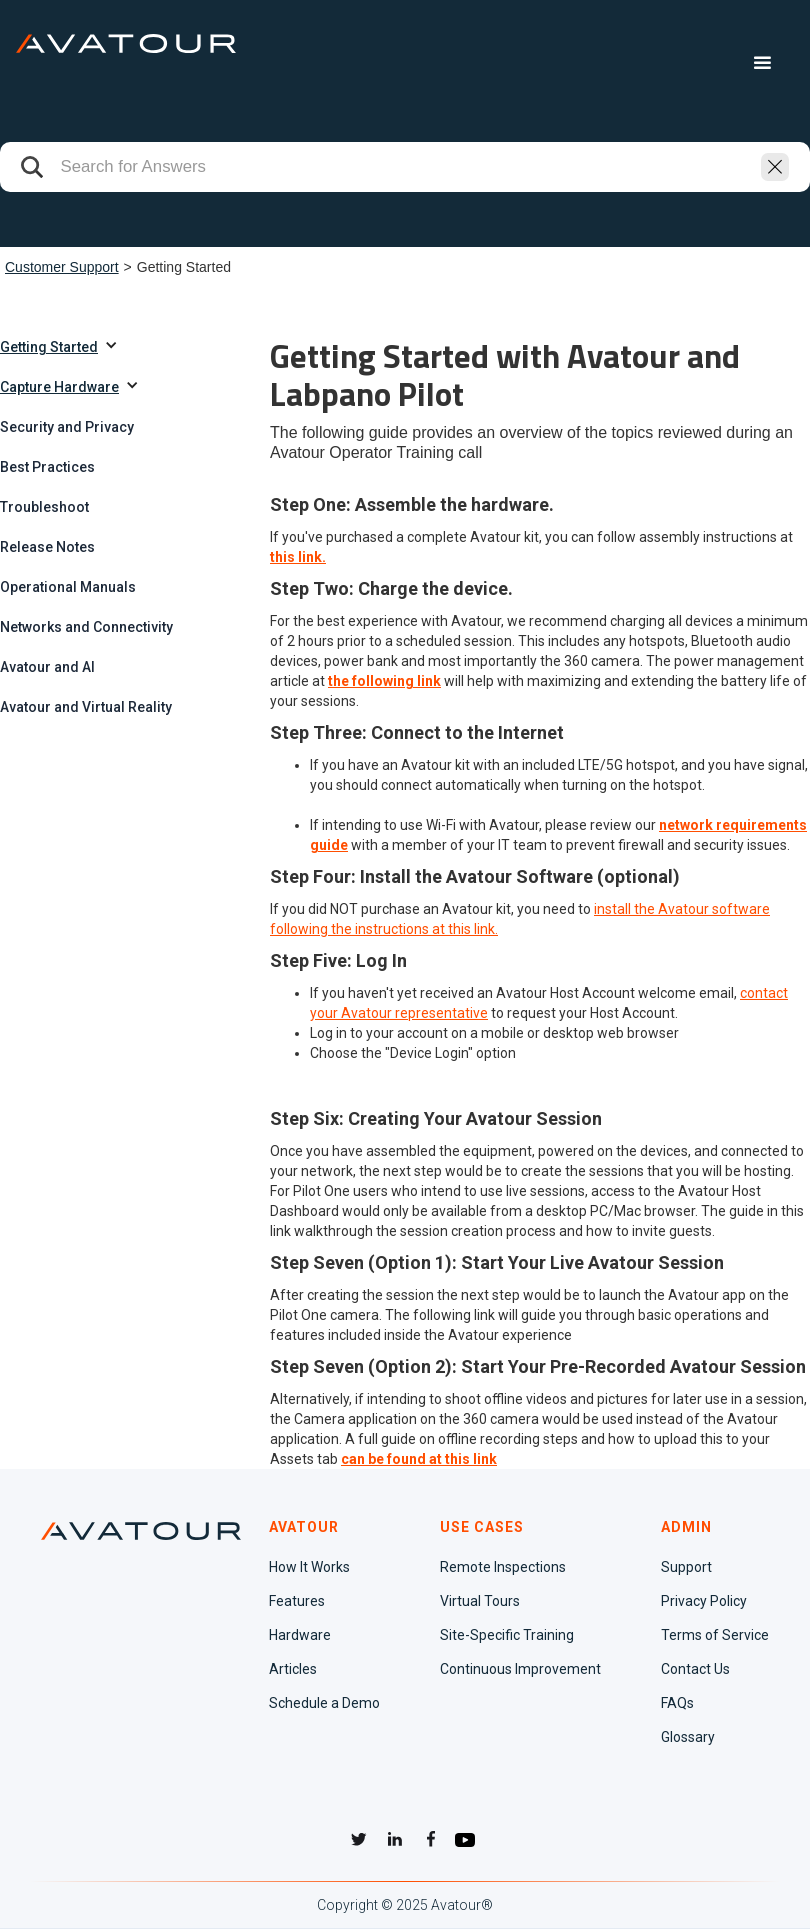 Image resolution: width=810 pixels, height=1929 pixels. Describe the element at coordinates (86, 627) in the screenshot. I see `Networks and Connectivity` at that location.